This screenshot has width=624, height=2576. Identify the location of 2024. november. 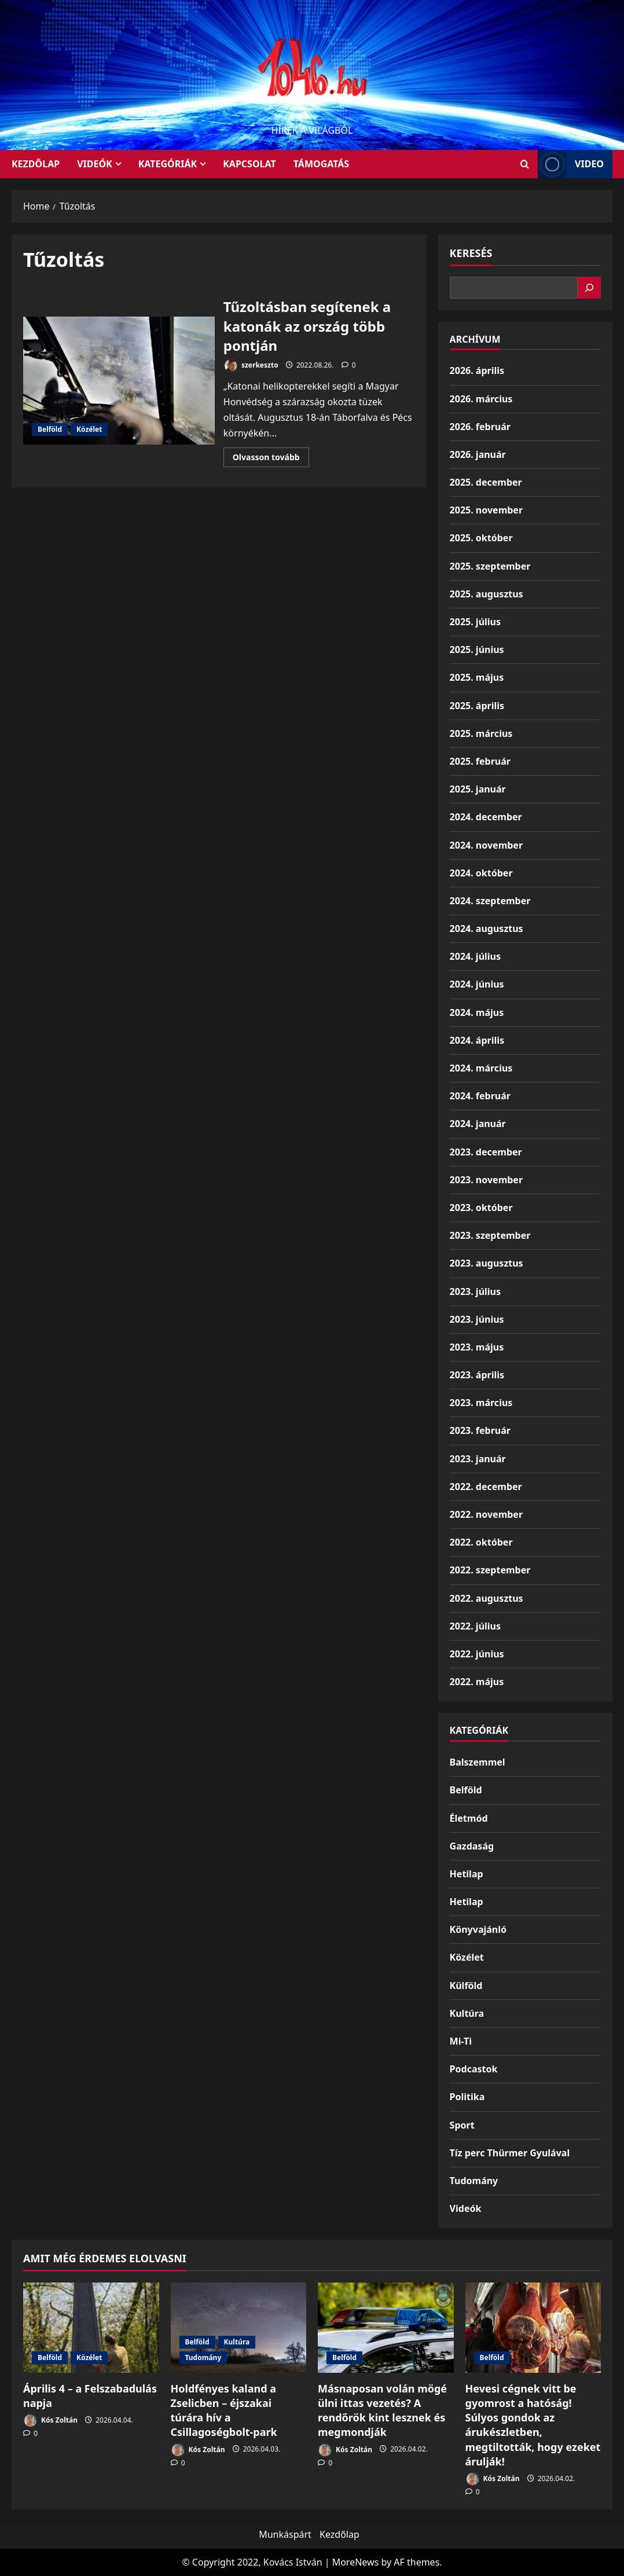
(486, 845).